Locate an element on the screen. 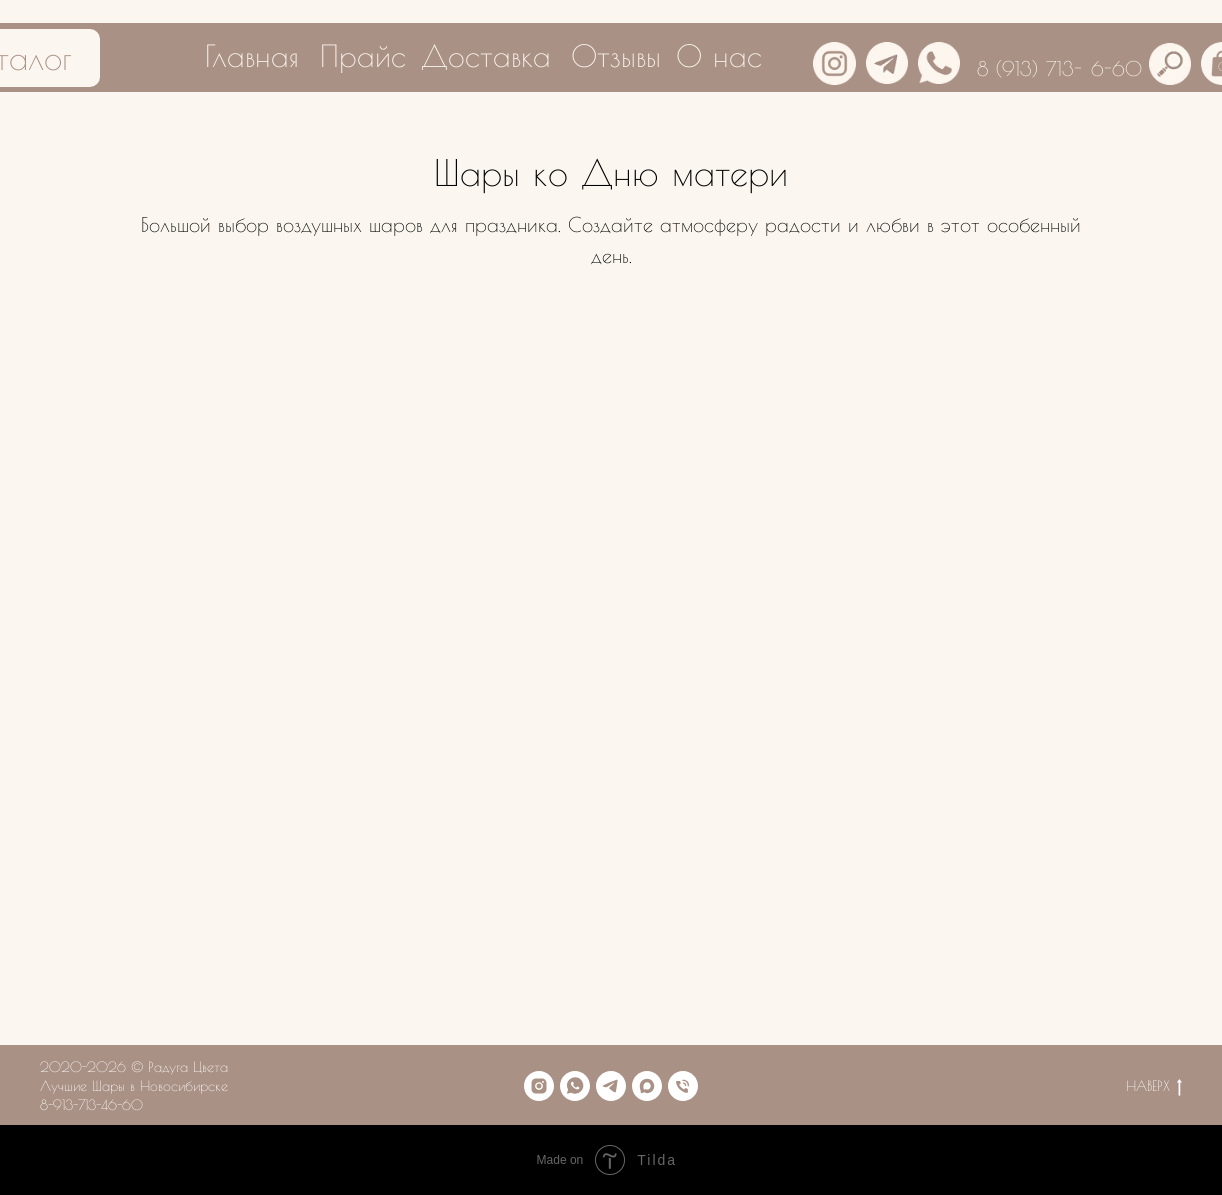  6-60 is located at coordinates (1116, 68).